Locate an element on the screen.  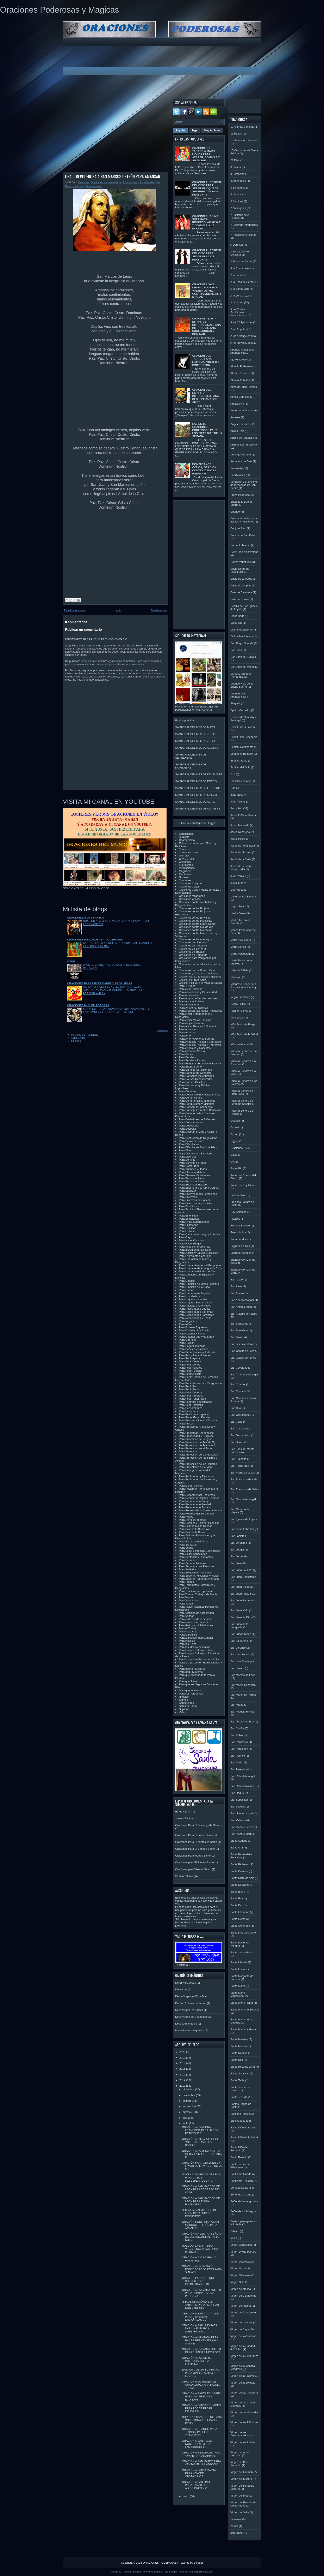
Virgen de Lourdes is located at coordinates (241, 2322).